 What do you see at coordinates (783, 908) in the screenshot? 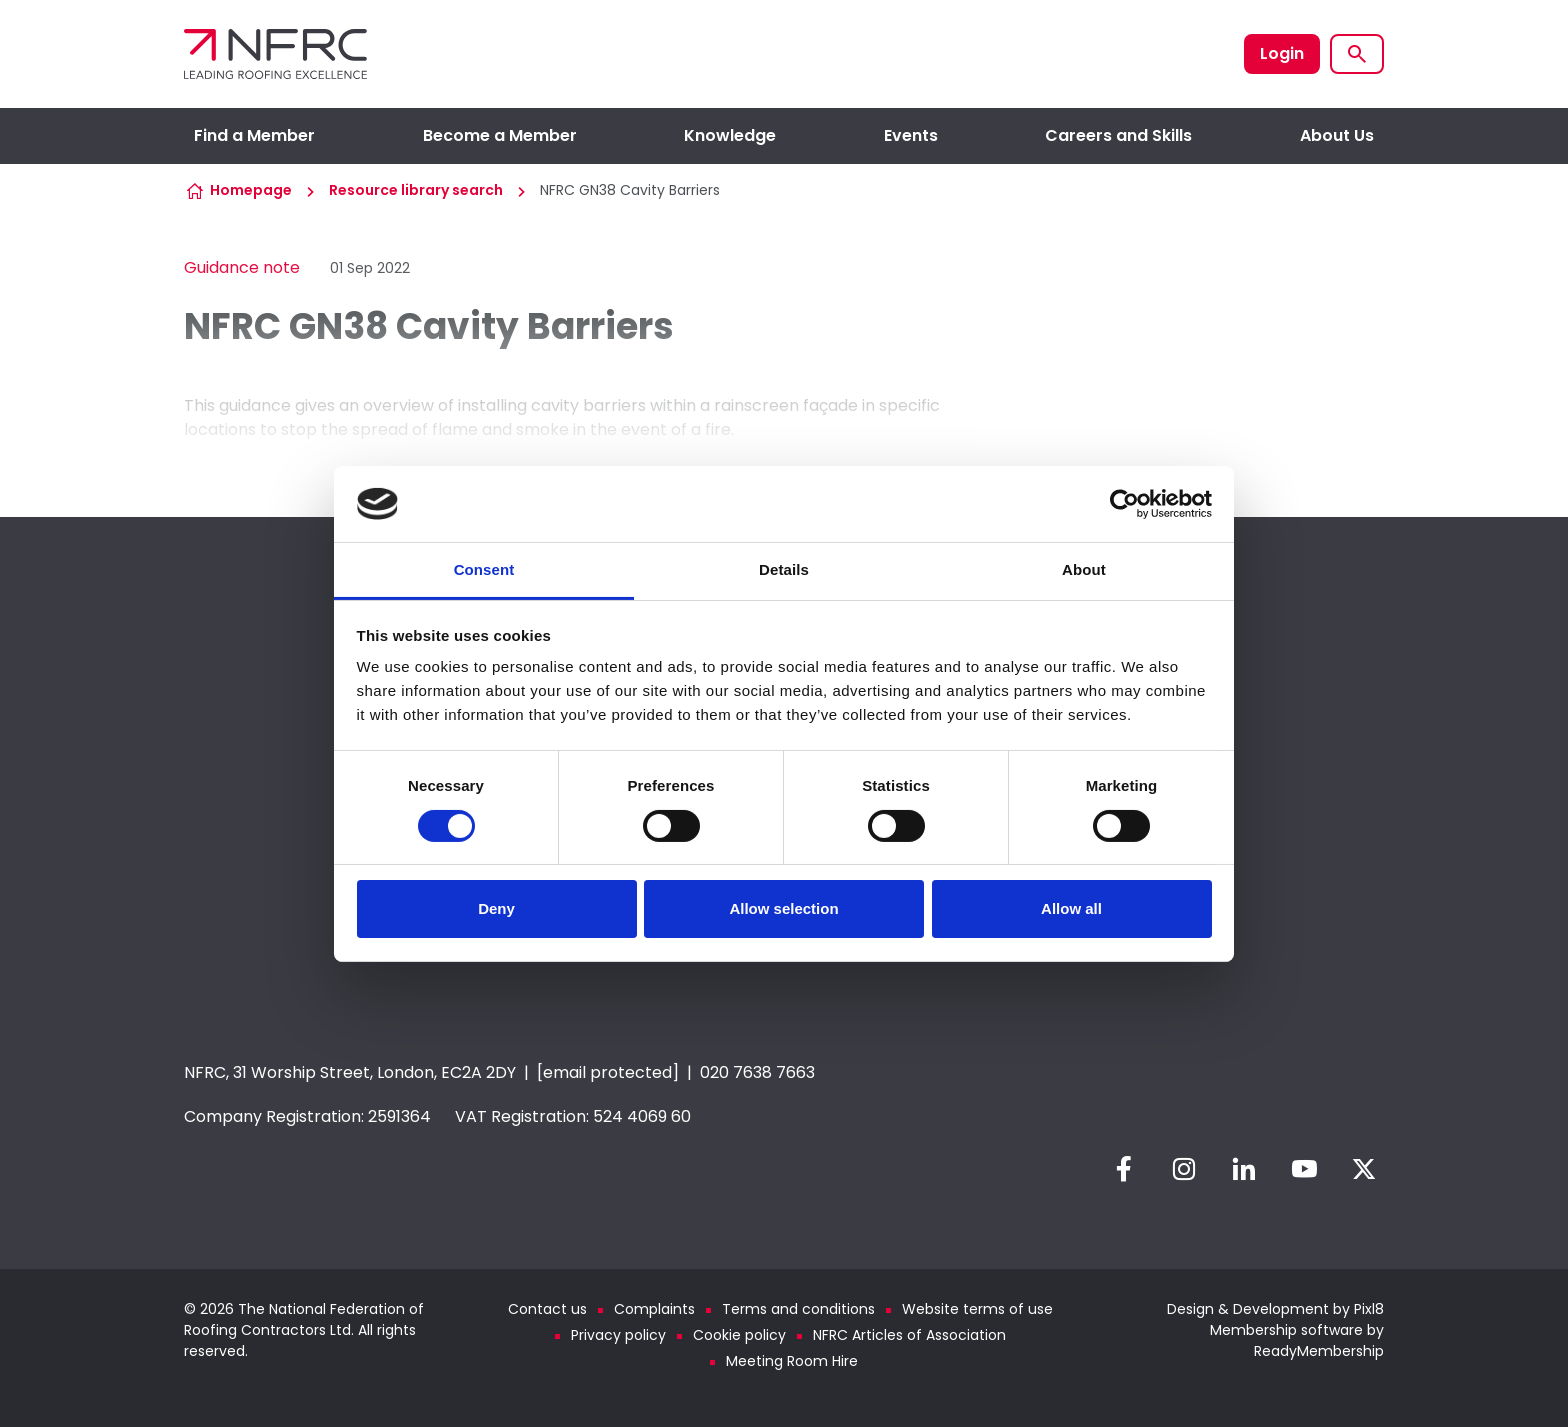
I see `Allow selection` at bounding box center [783, 908].